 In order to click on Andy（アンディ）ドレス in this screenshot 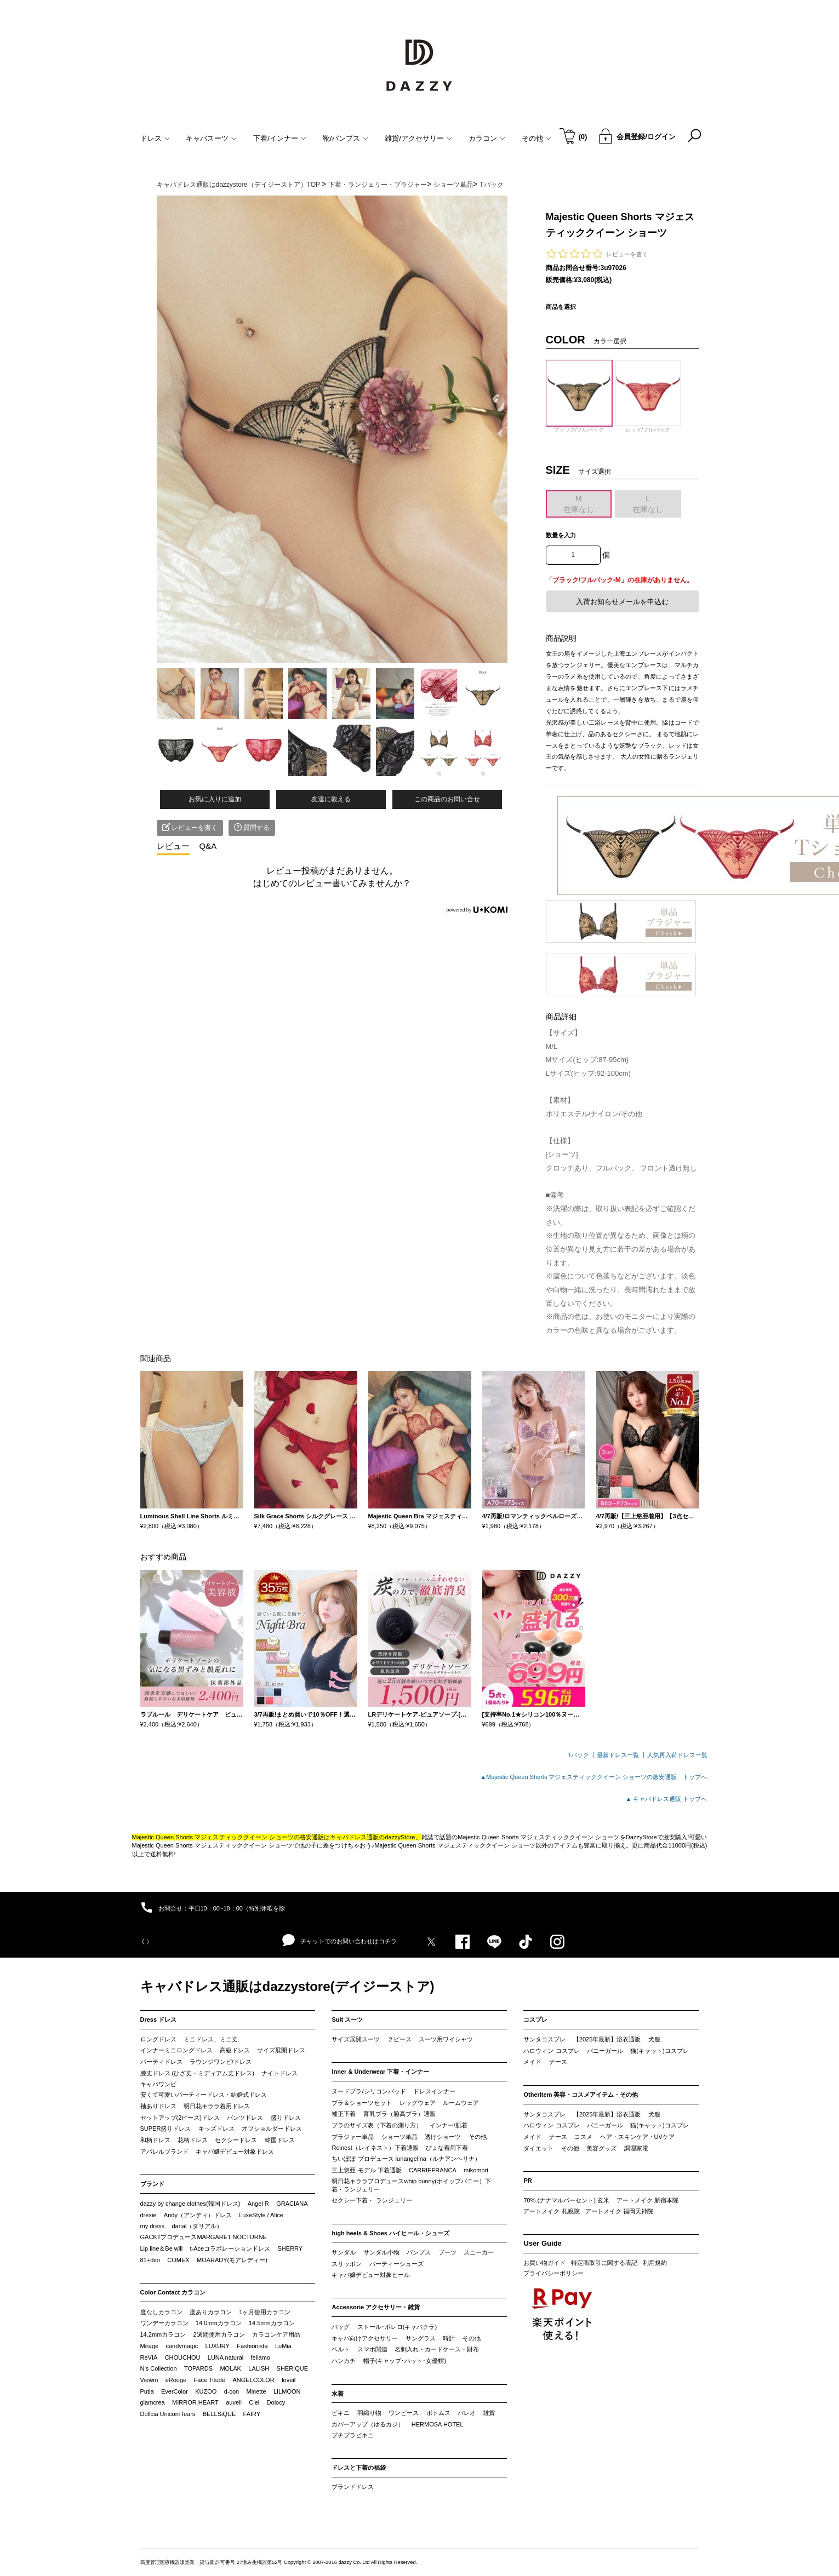, I will do `click(198, 2215)`.